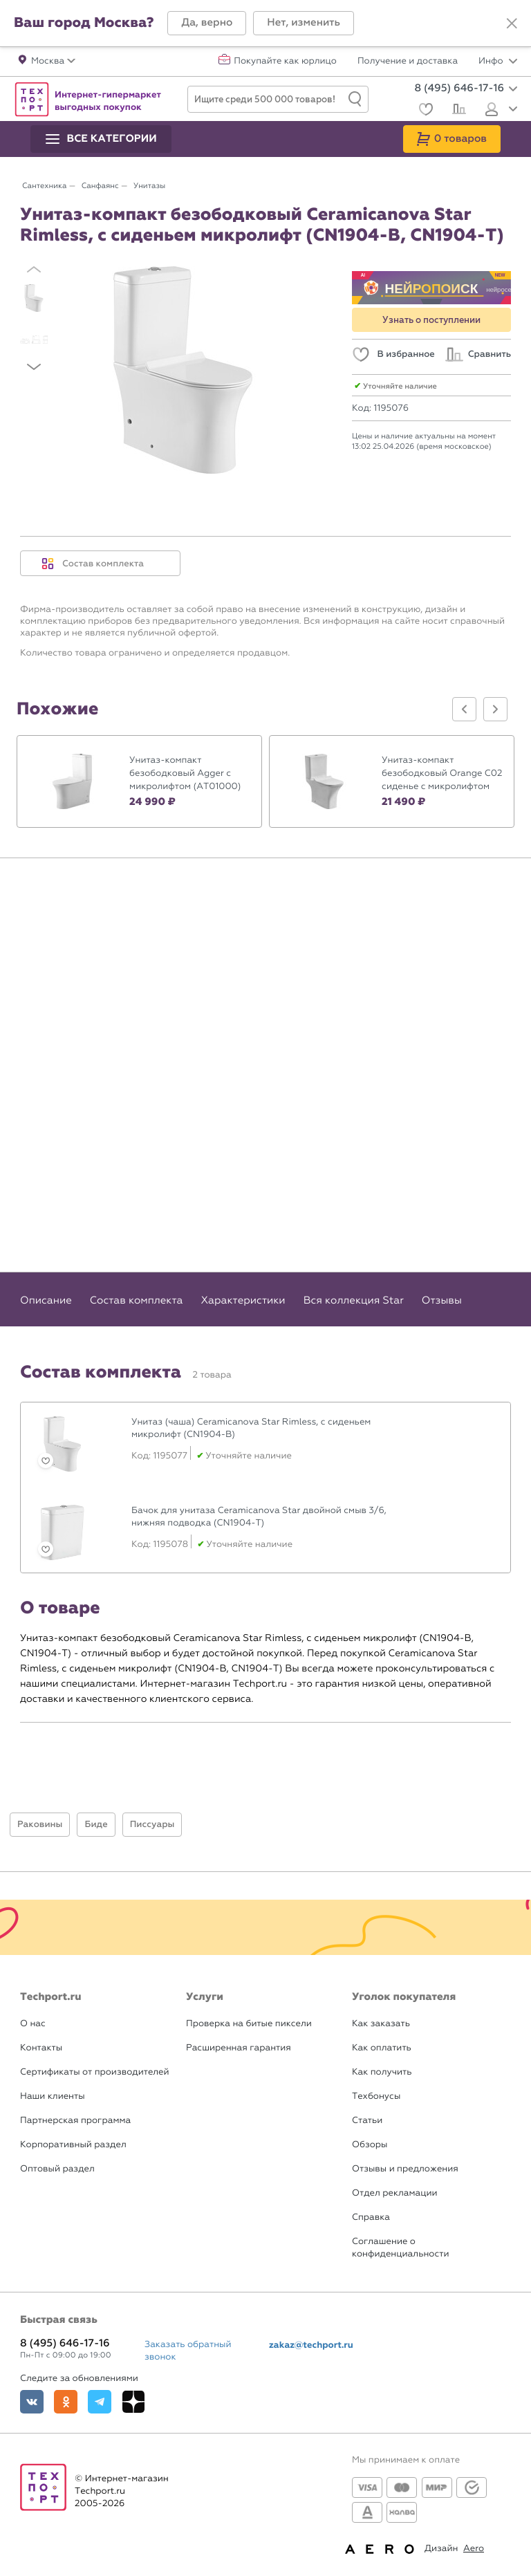 The width and height of the screenshot is (531, 2576). Describe the element at coordinates (92, 563) in the screenshot. I see `Состав комплекта` at that location.